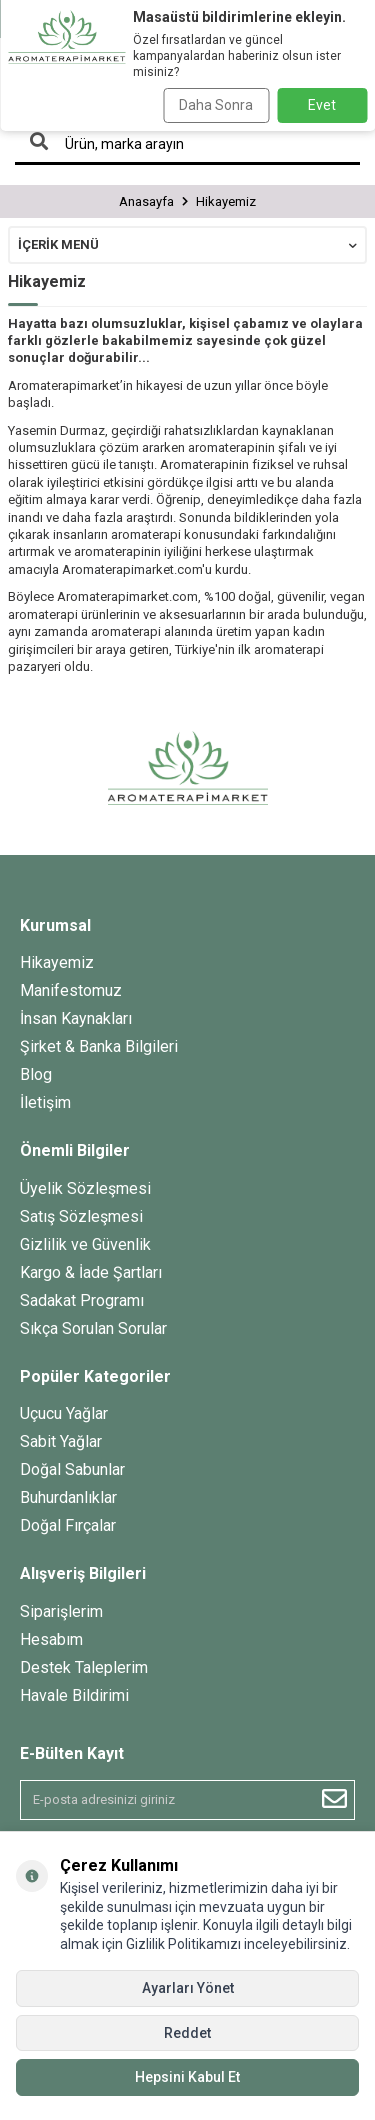 The height and width of the screenshot is (2120, 375). What do you see at coordinates (72, 1469) in the screenshot?
I see `Doğal Sabunlar` at bounding box center [72, 1469].